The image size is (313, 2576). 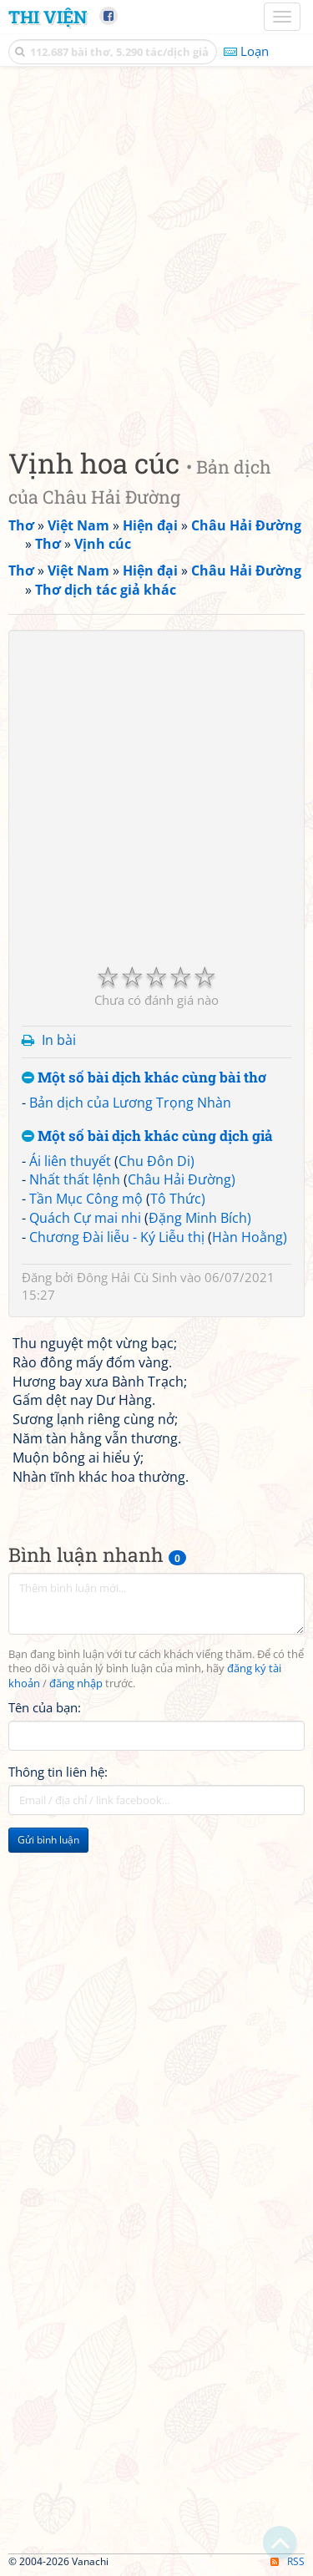 What do you see at coordinates (116, 1237) in the screenshot?
I see `Chương Đài liễu - Ký Liễu thị` at bounding box center [116, 1237].